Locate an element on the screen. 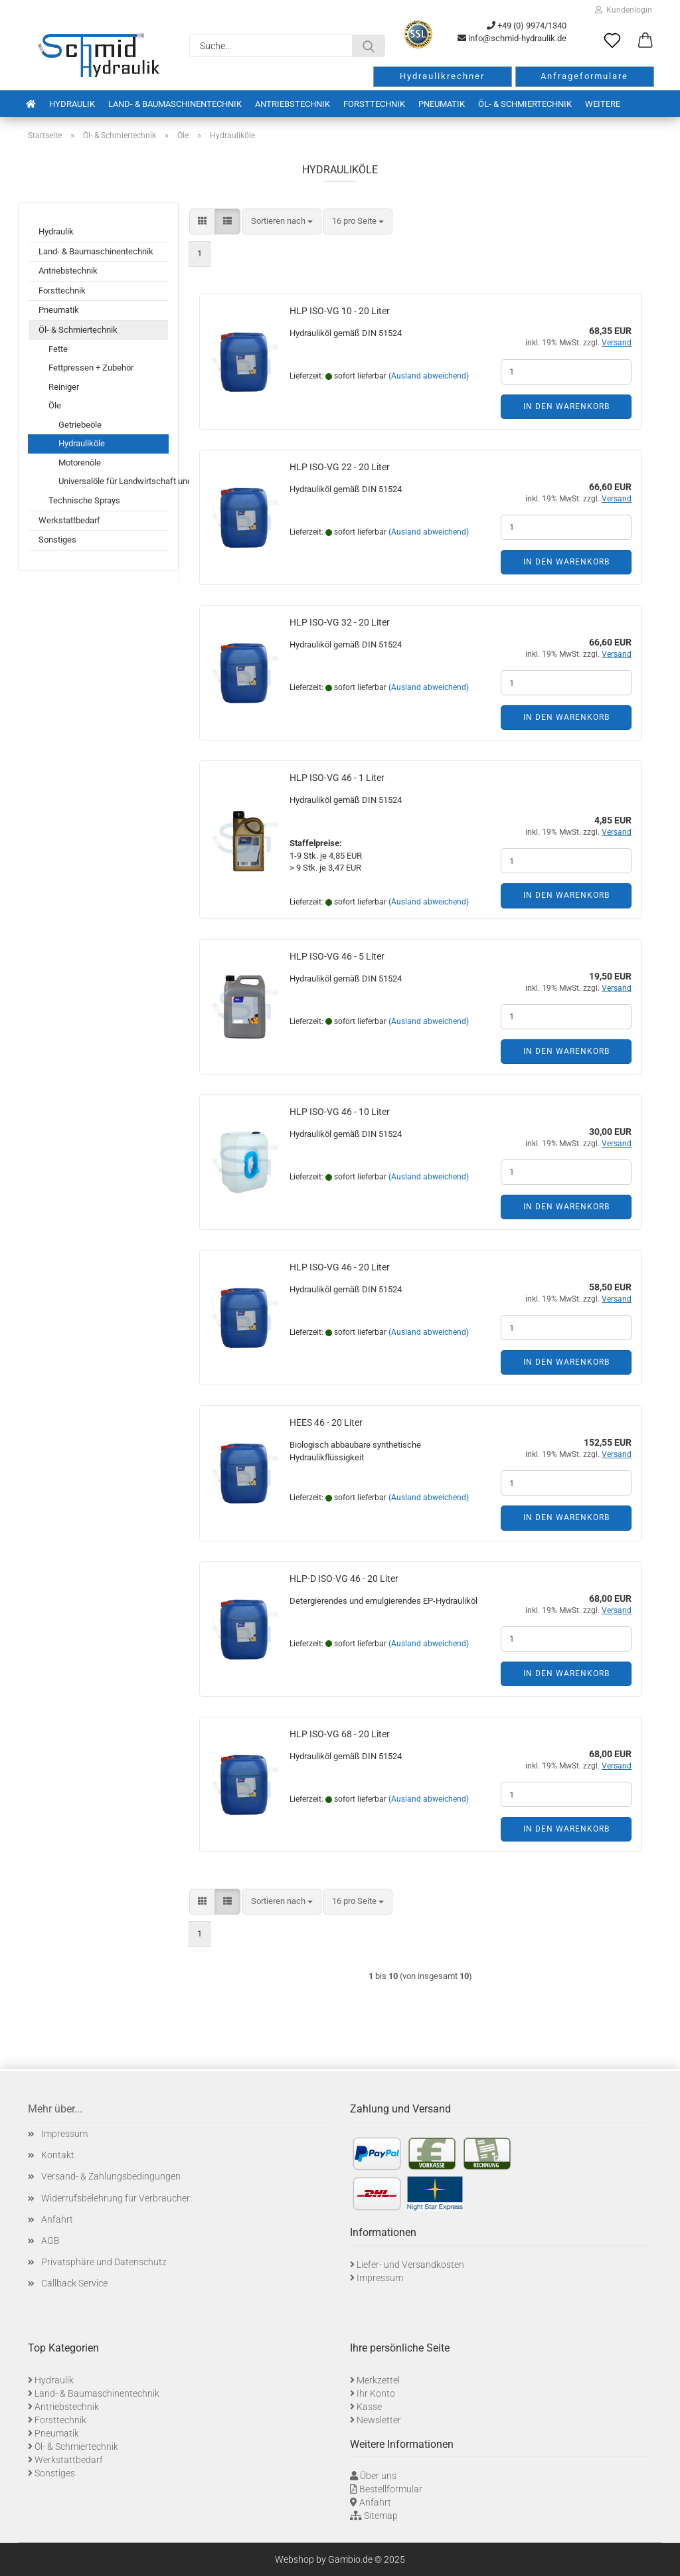 The height and width of the screenshot is (2576, 680). [Merkzettel] is located at coordinates (612, 41).